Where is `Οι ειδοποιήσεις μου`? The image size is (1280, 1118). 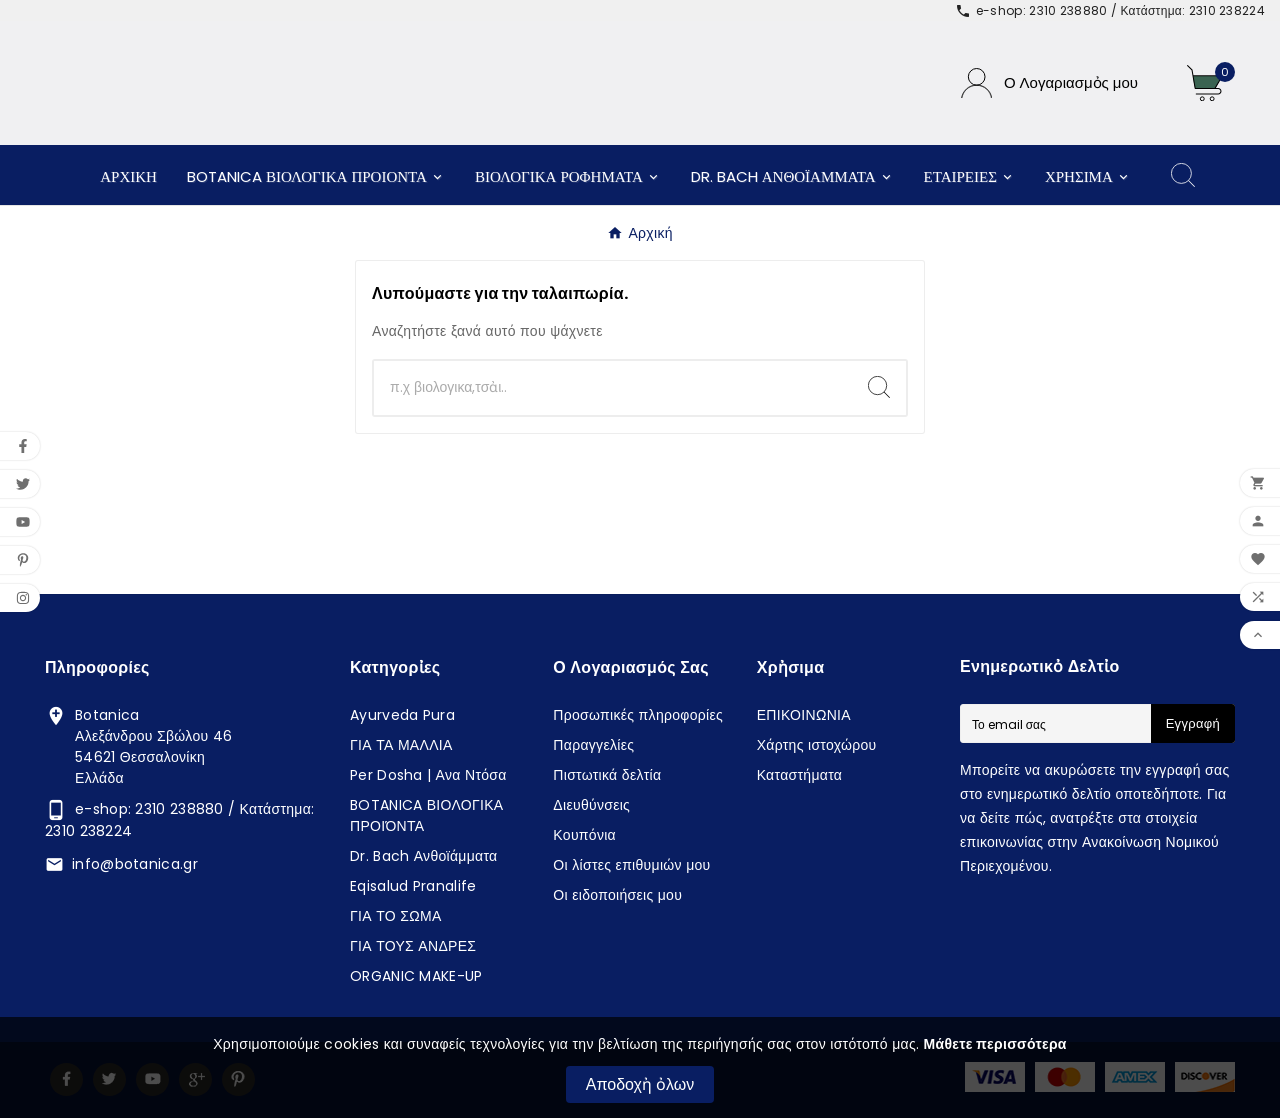 Οι ειδοποιήσεις μου is located at coordinates (617, 895).